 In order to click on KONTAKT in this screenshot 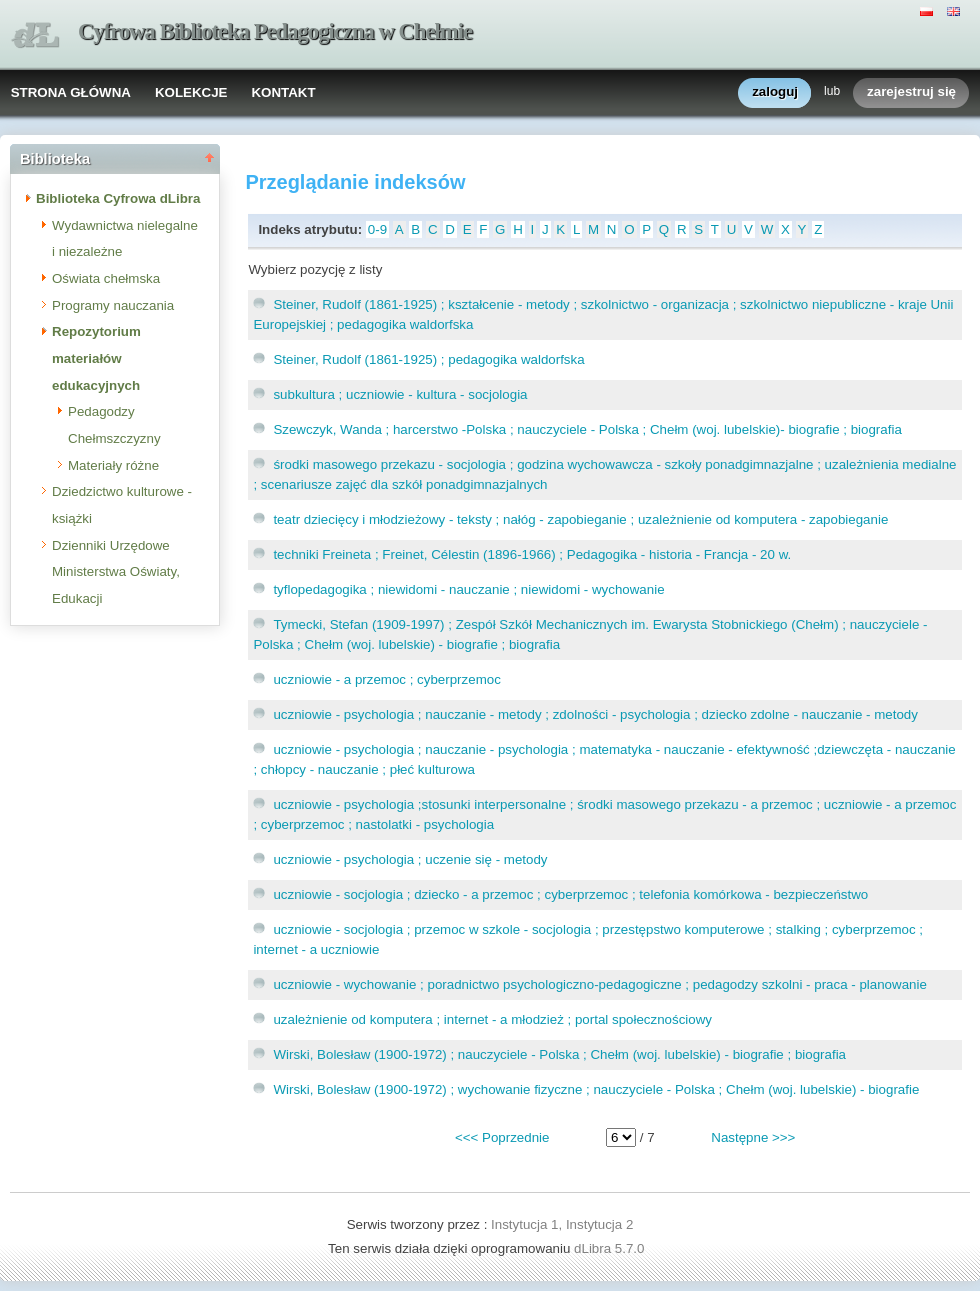, I will do `click(283, 92)`.